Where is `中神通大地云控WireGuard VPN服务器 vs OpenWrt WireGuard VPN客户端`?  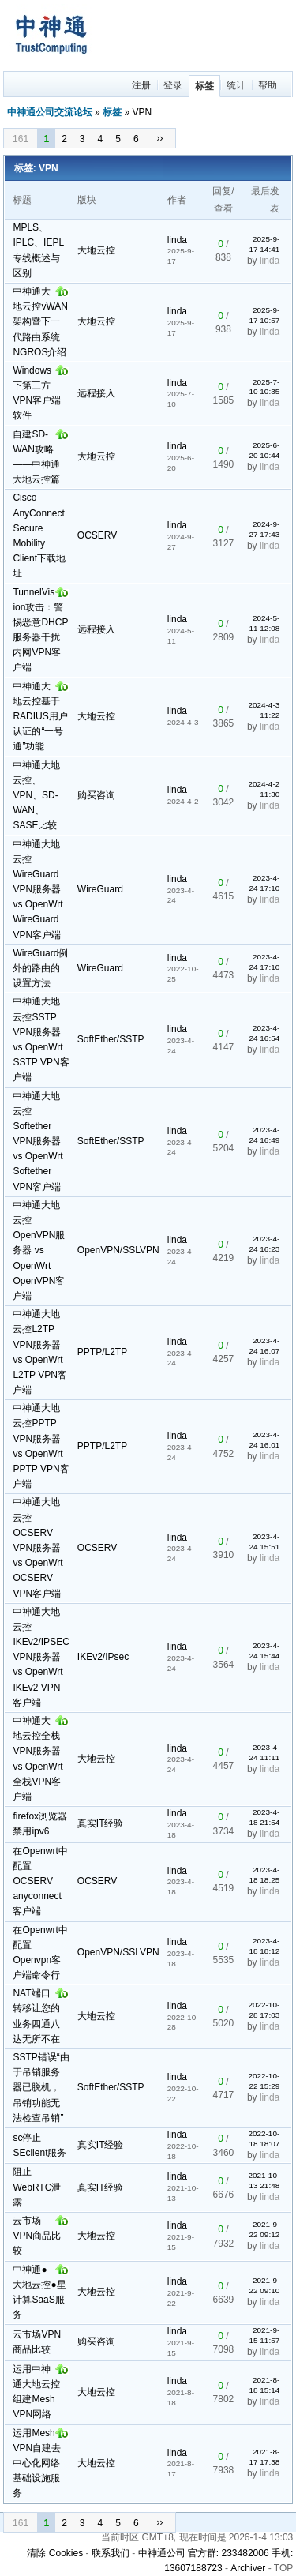
中神通大地云控WireGuard VPN服务器 vs OpenWrt WireGuard VPN客户端 is located at coordinates (37, 890).